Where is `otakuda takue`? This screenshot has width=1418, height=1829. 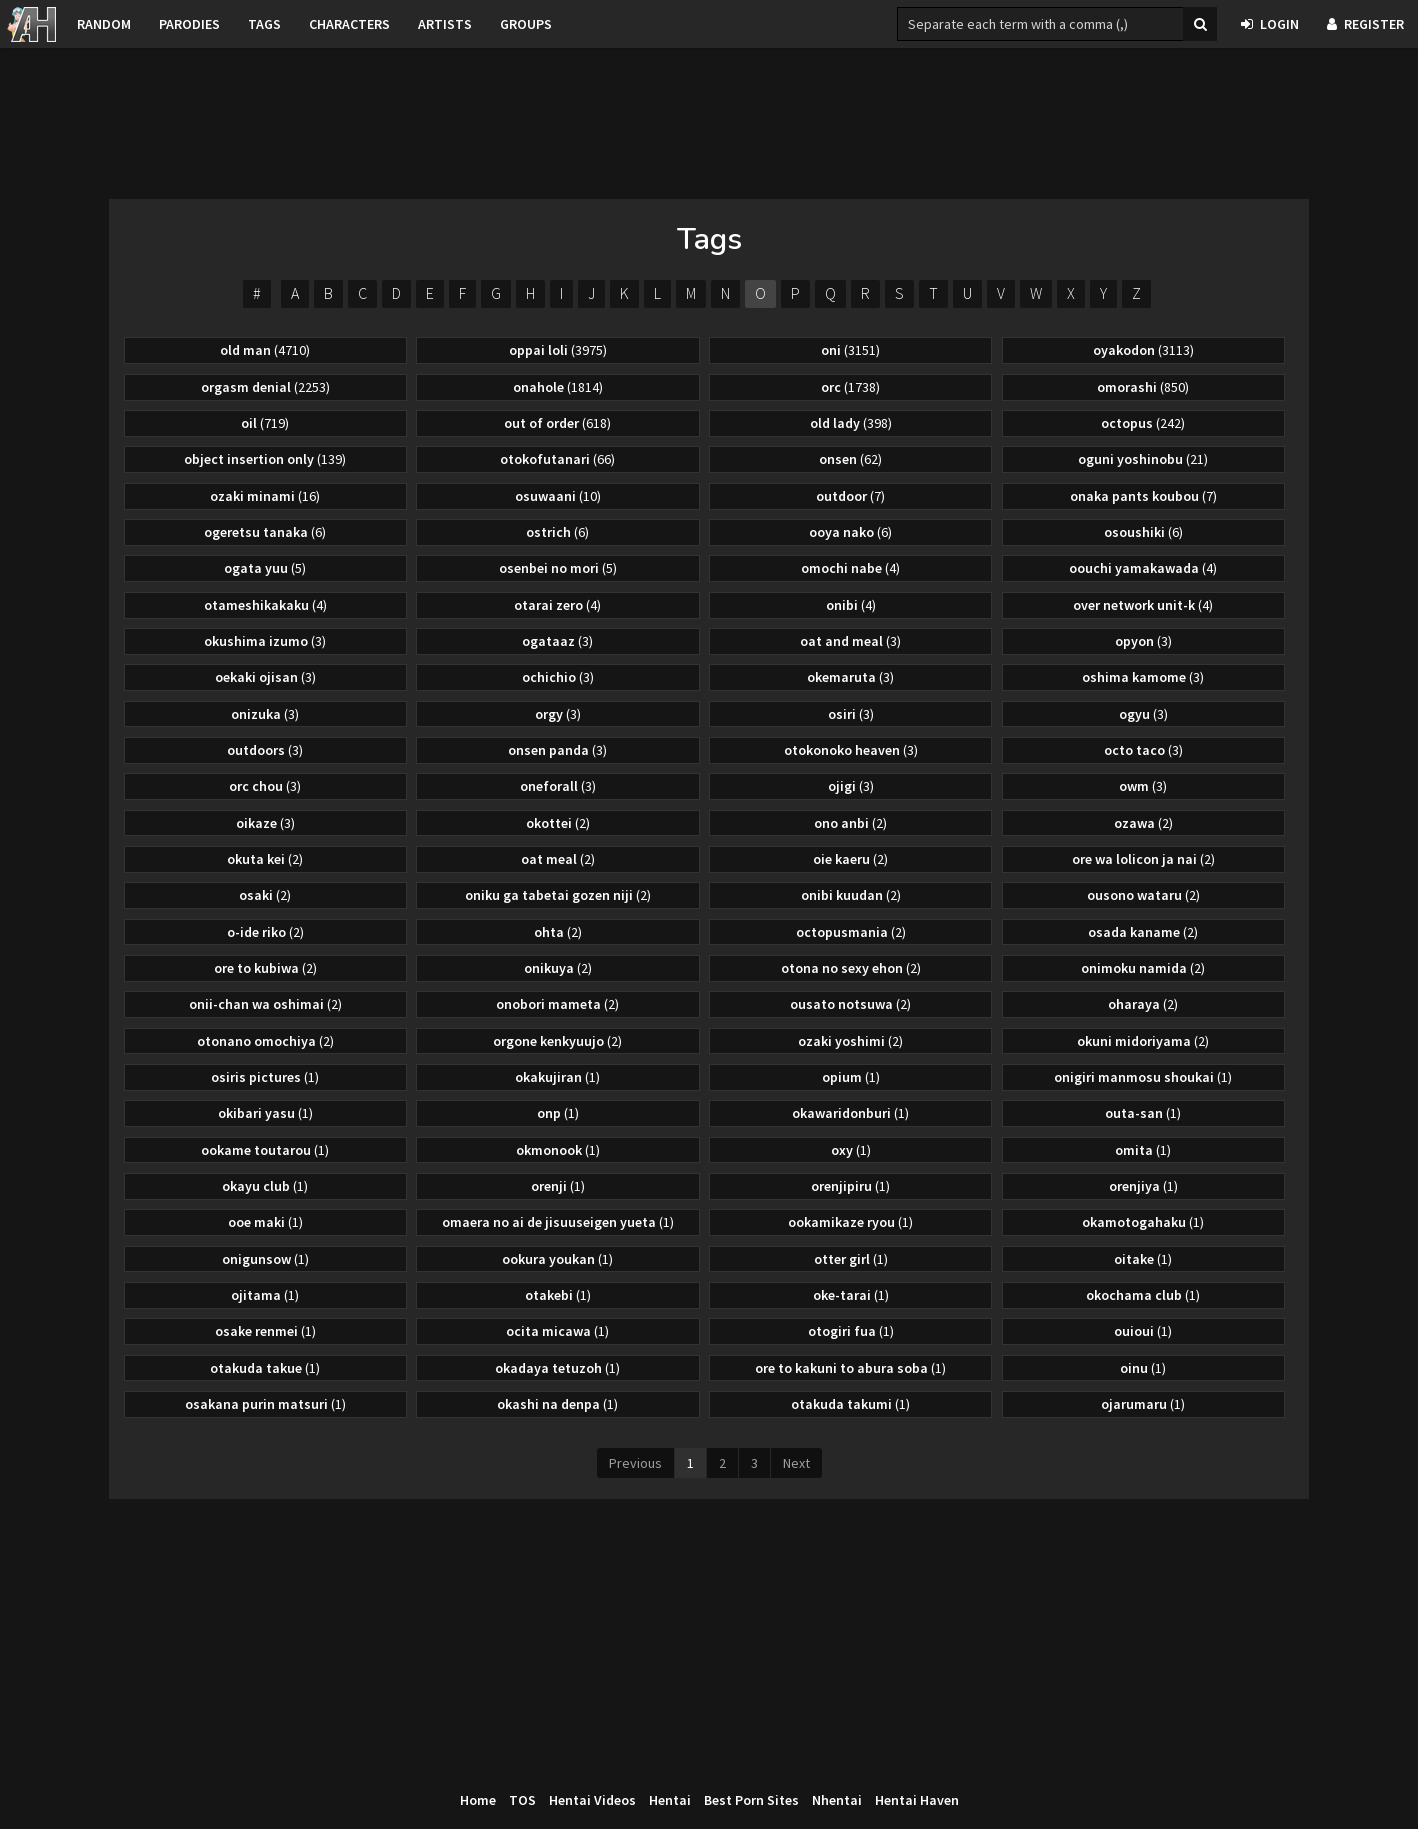 otakuda takue is located at coordinates (265, 1368).